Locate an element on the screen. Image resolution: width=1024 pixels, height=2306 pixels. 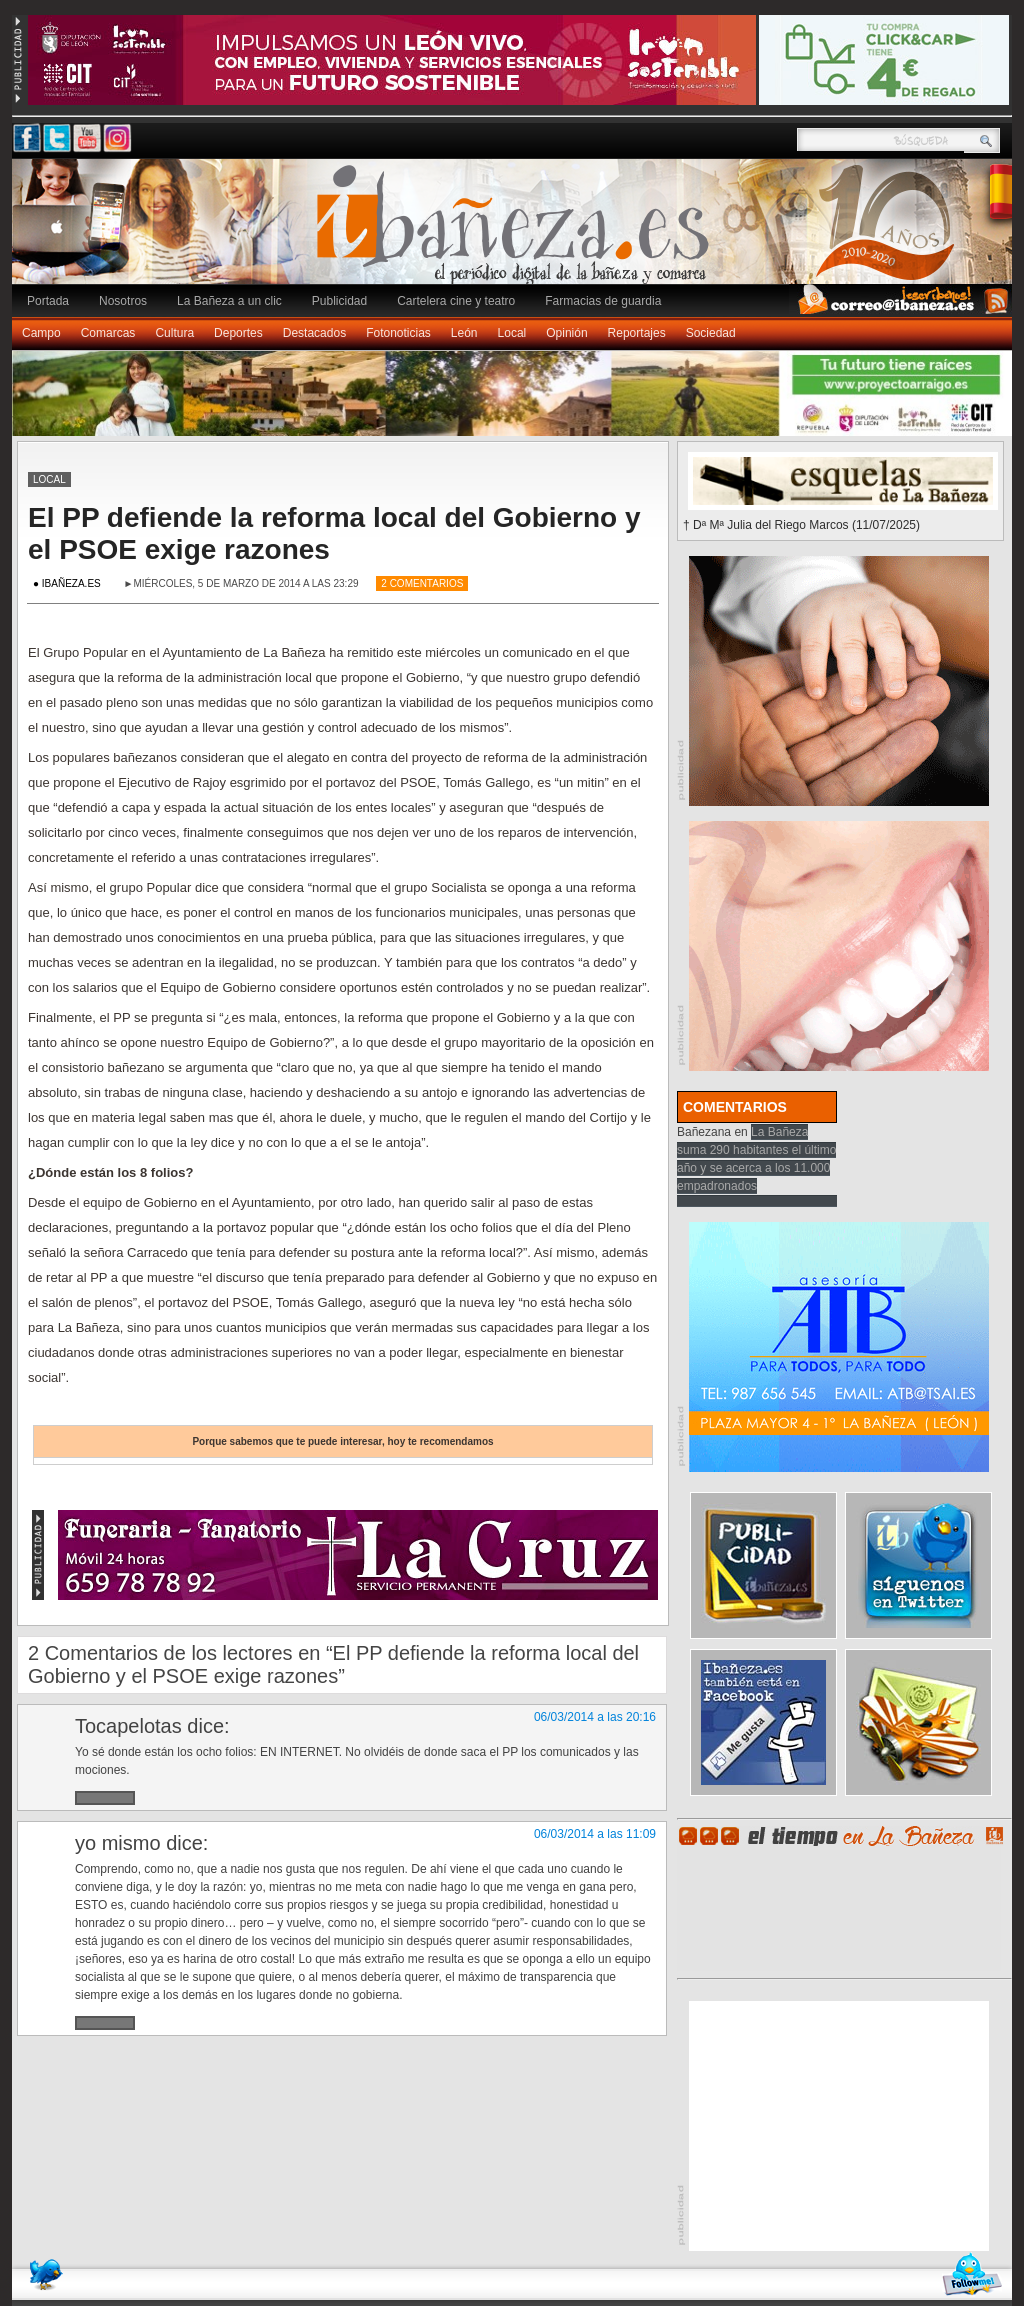
La Bañeza a un clic is located at coordinates (229, 301).